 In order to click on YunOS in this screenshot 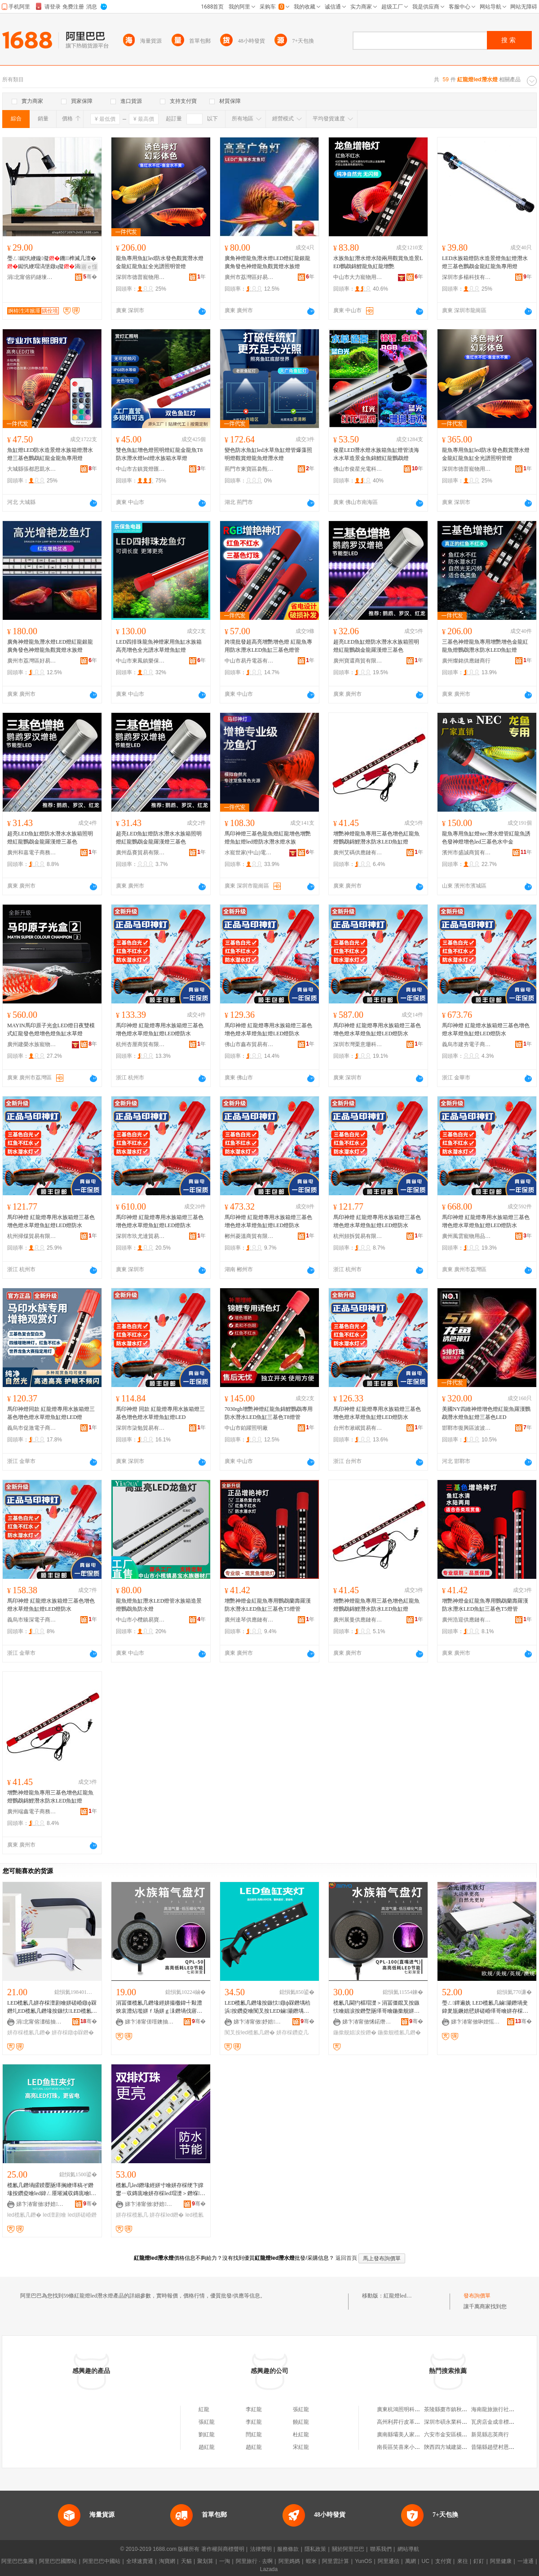, I will do `click(363, 2561)`.